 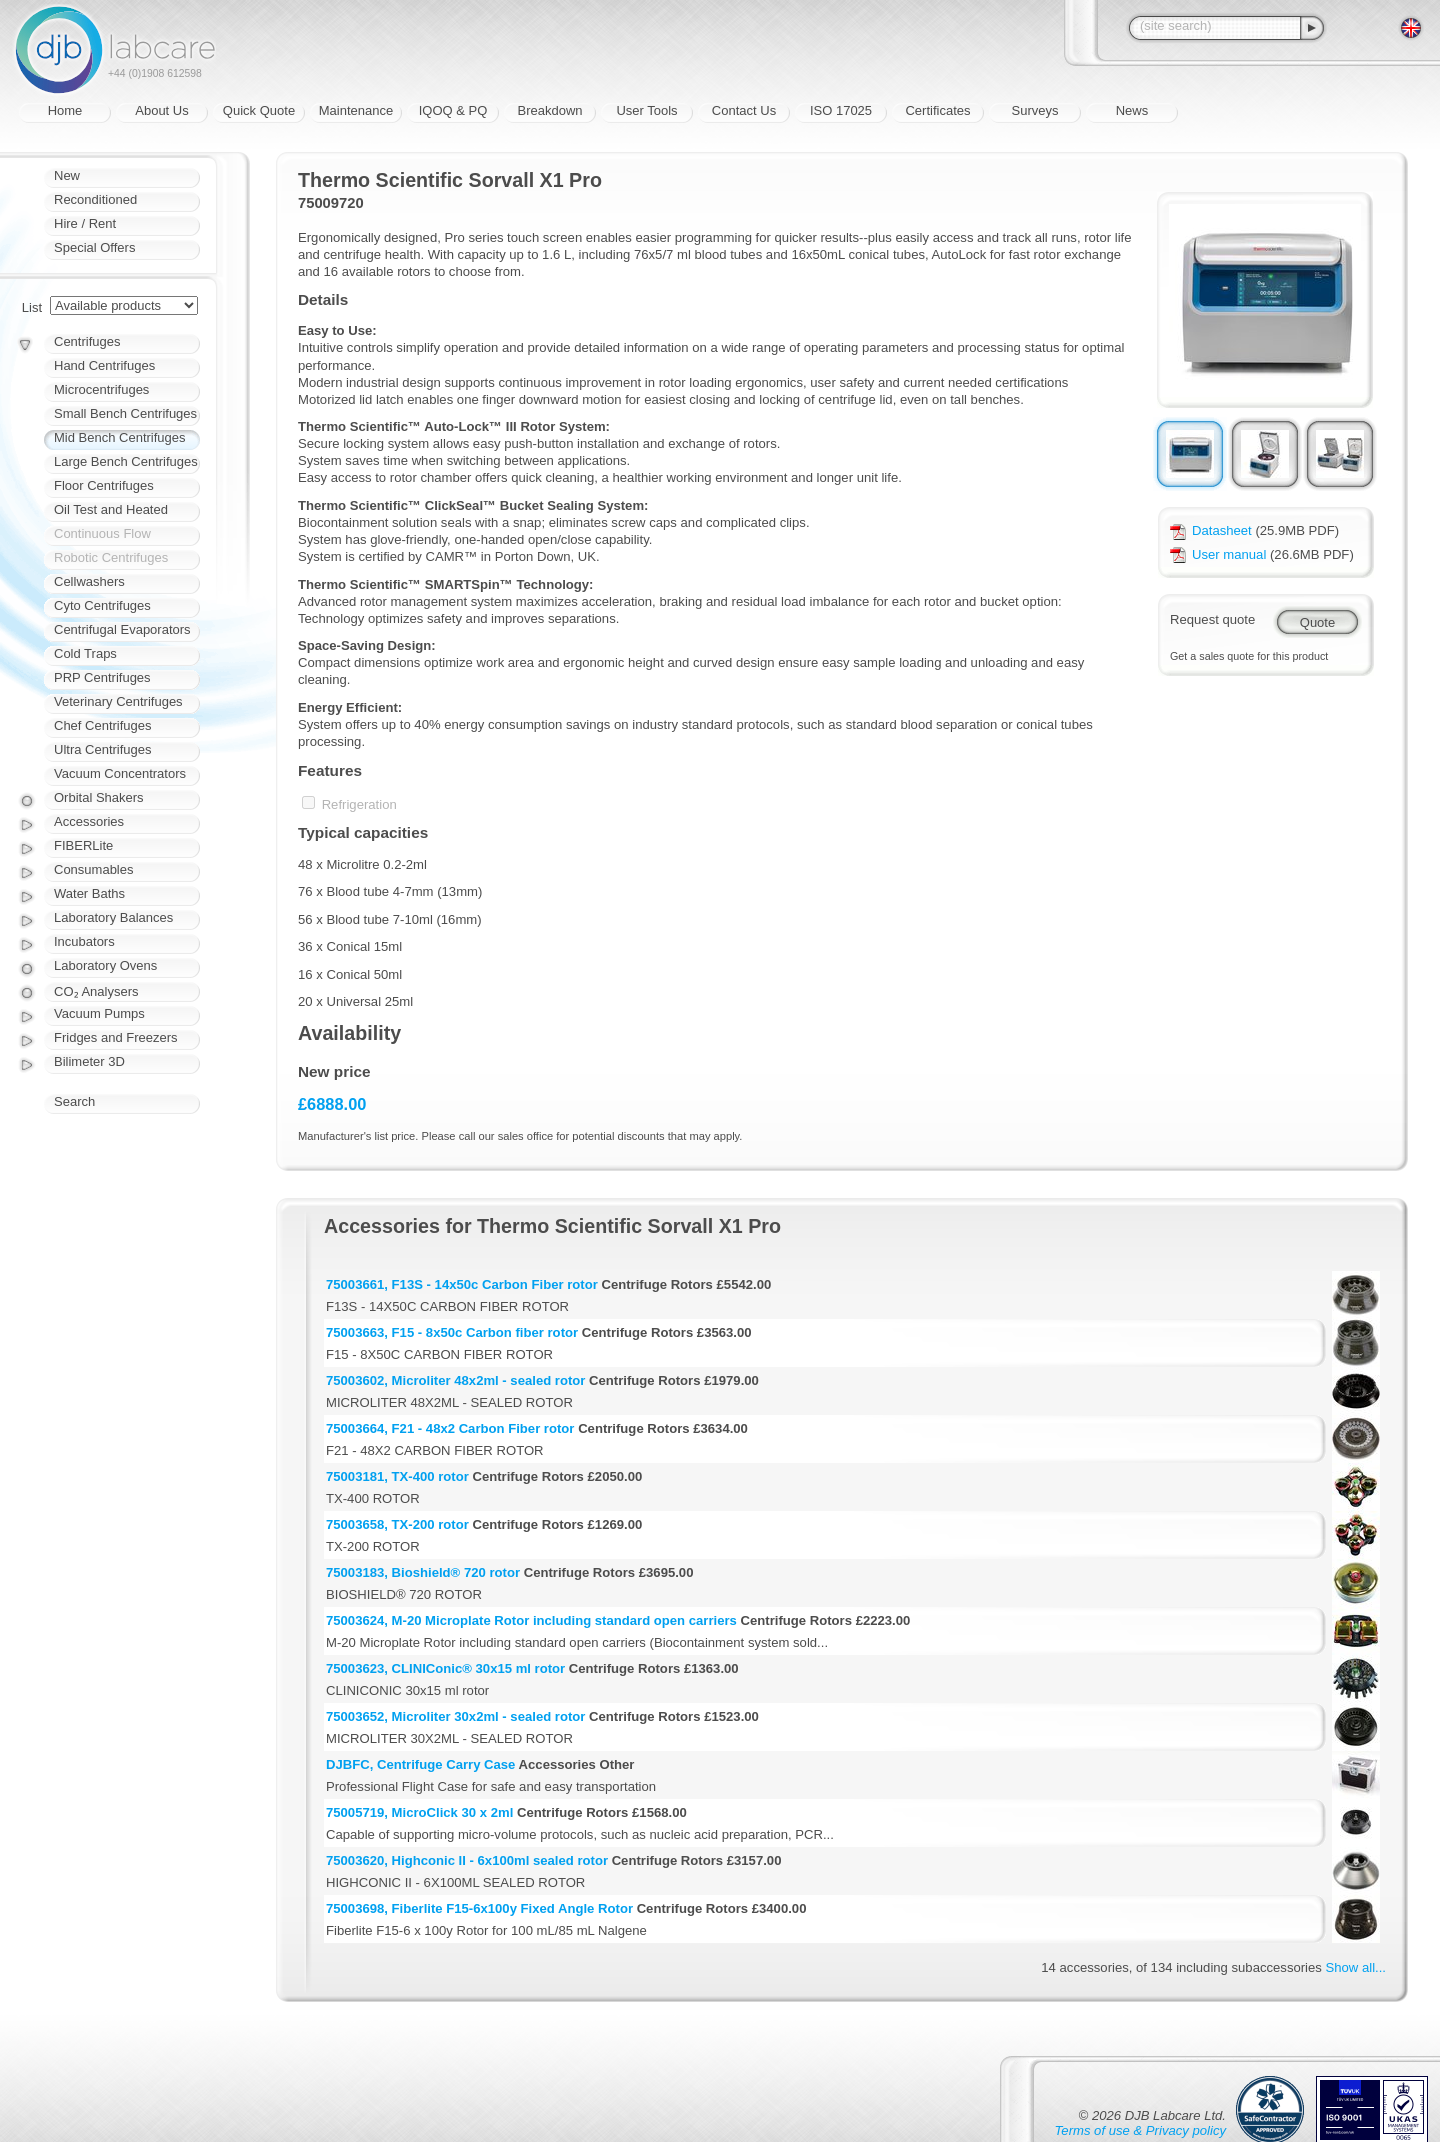 What do you see at coordinates (102, 533) in the screenshot?
I see `Continuous Flow` at bounding box center [102, 533].